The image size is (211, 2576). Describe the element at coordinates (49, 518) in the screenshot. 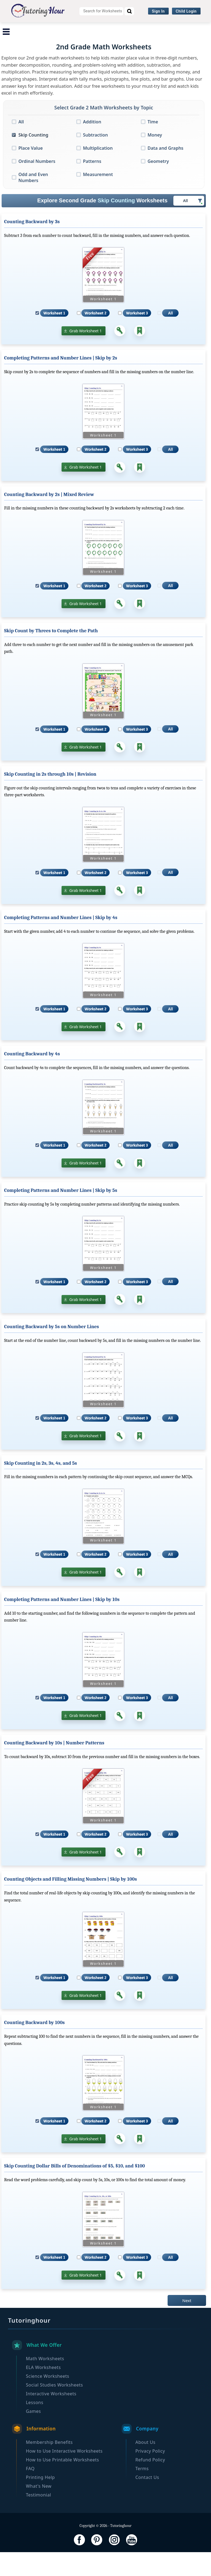

I see `Counting Backward by 2s | Mixed Review` at that location.